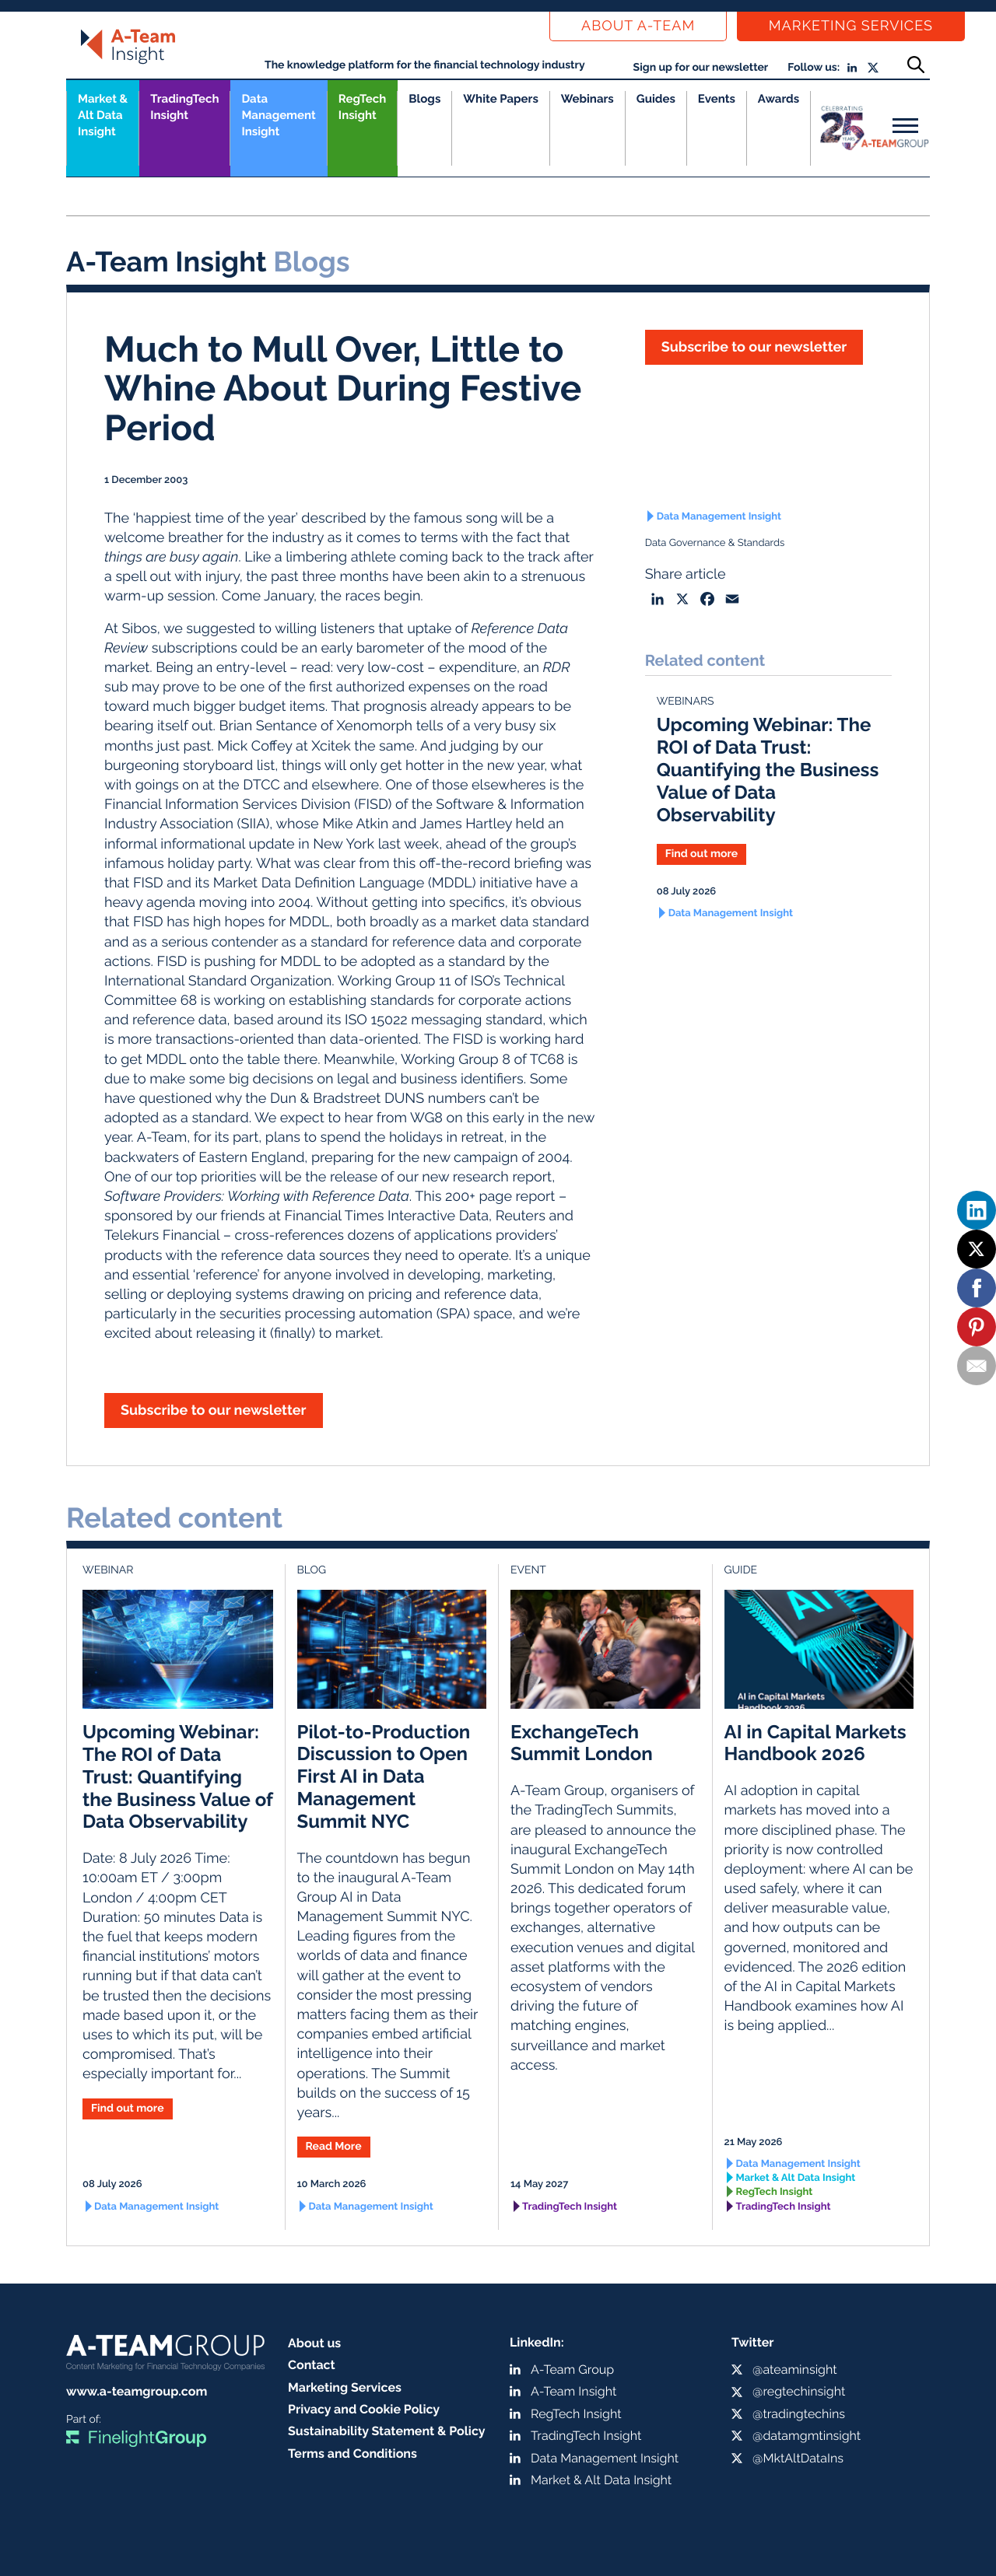 This screenshot has width=996, height=2576. Describe the element at coordinates (768, 769) in the screenshot. I see `Upcoming Webinar: The ROI of Data Trust: Quantifying the Business Value of Data Observability` at that location.